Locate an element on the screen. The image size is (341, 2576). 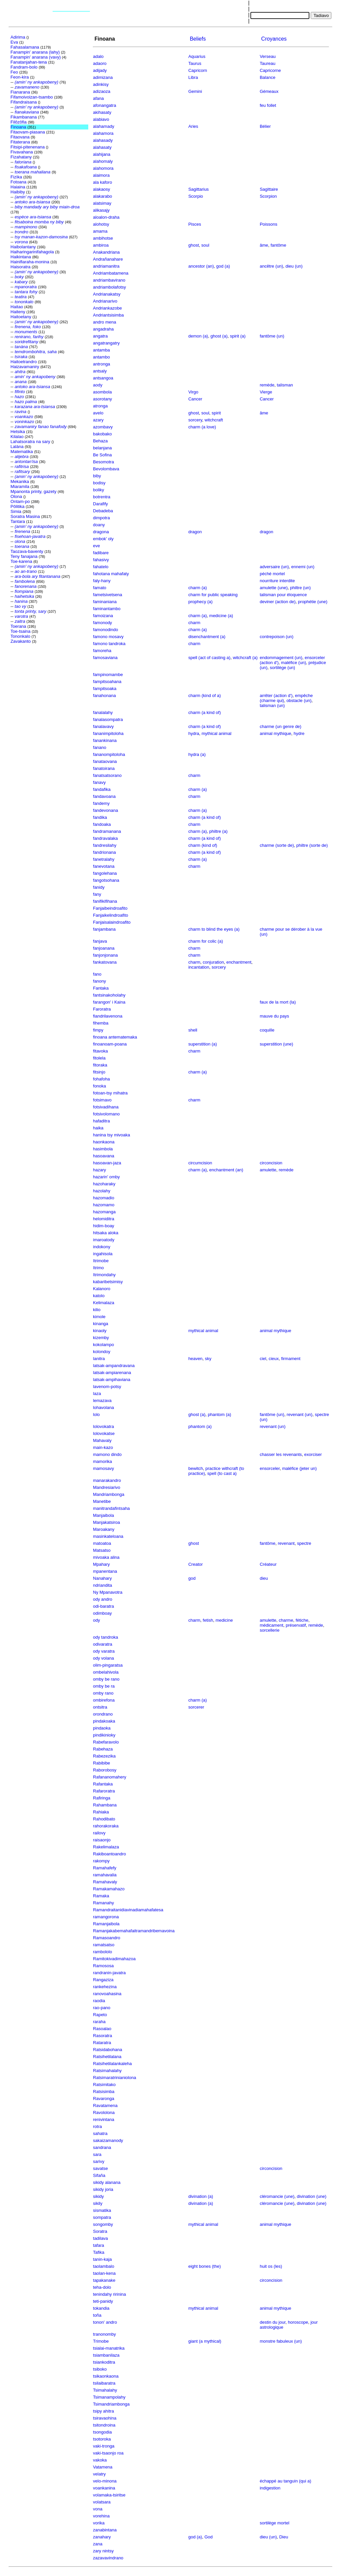
fantsinakoholahy is located at coordinates (109, 995).